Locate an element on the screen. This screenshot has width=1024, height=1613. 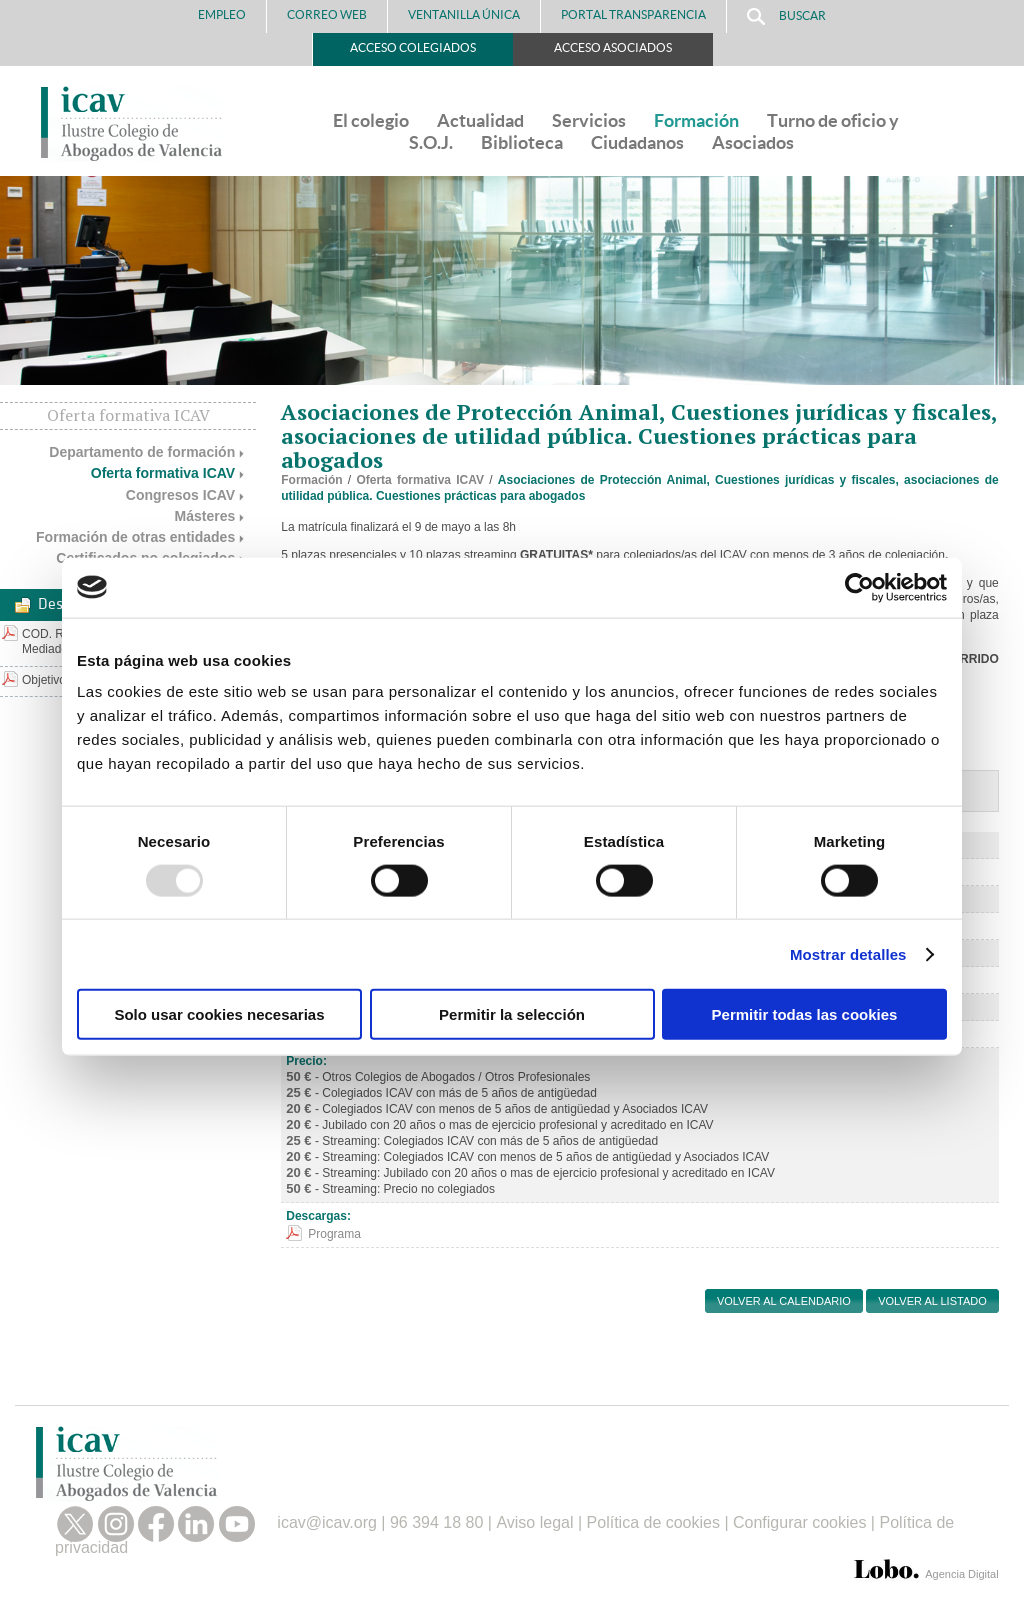
Formación de otras entidades is located at coordinates (135, 537).